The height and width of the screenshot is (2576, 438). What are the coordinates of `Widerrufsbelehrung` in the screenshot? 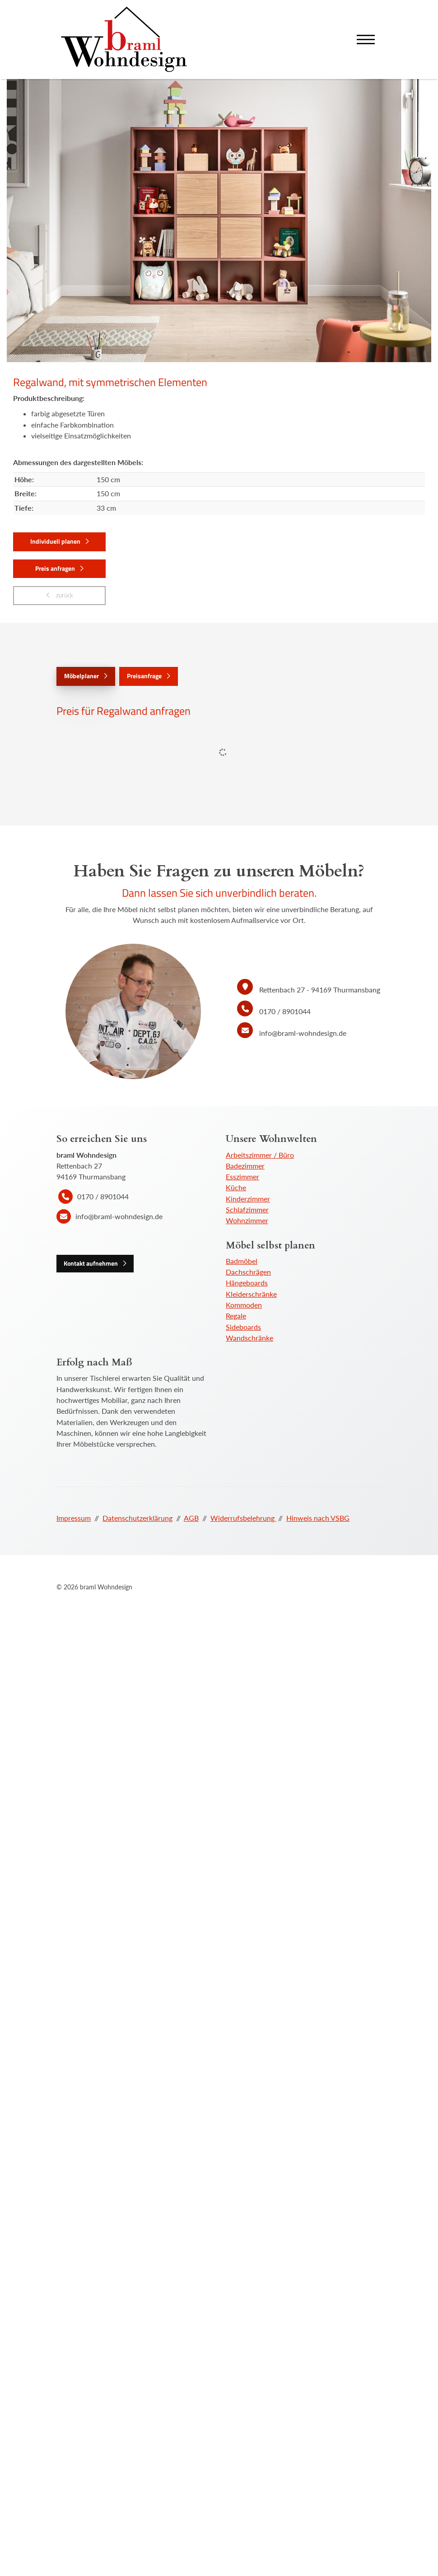 It's located at (243, 1518).